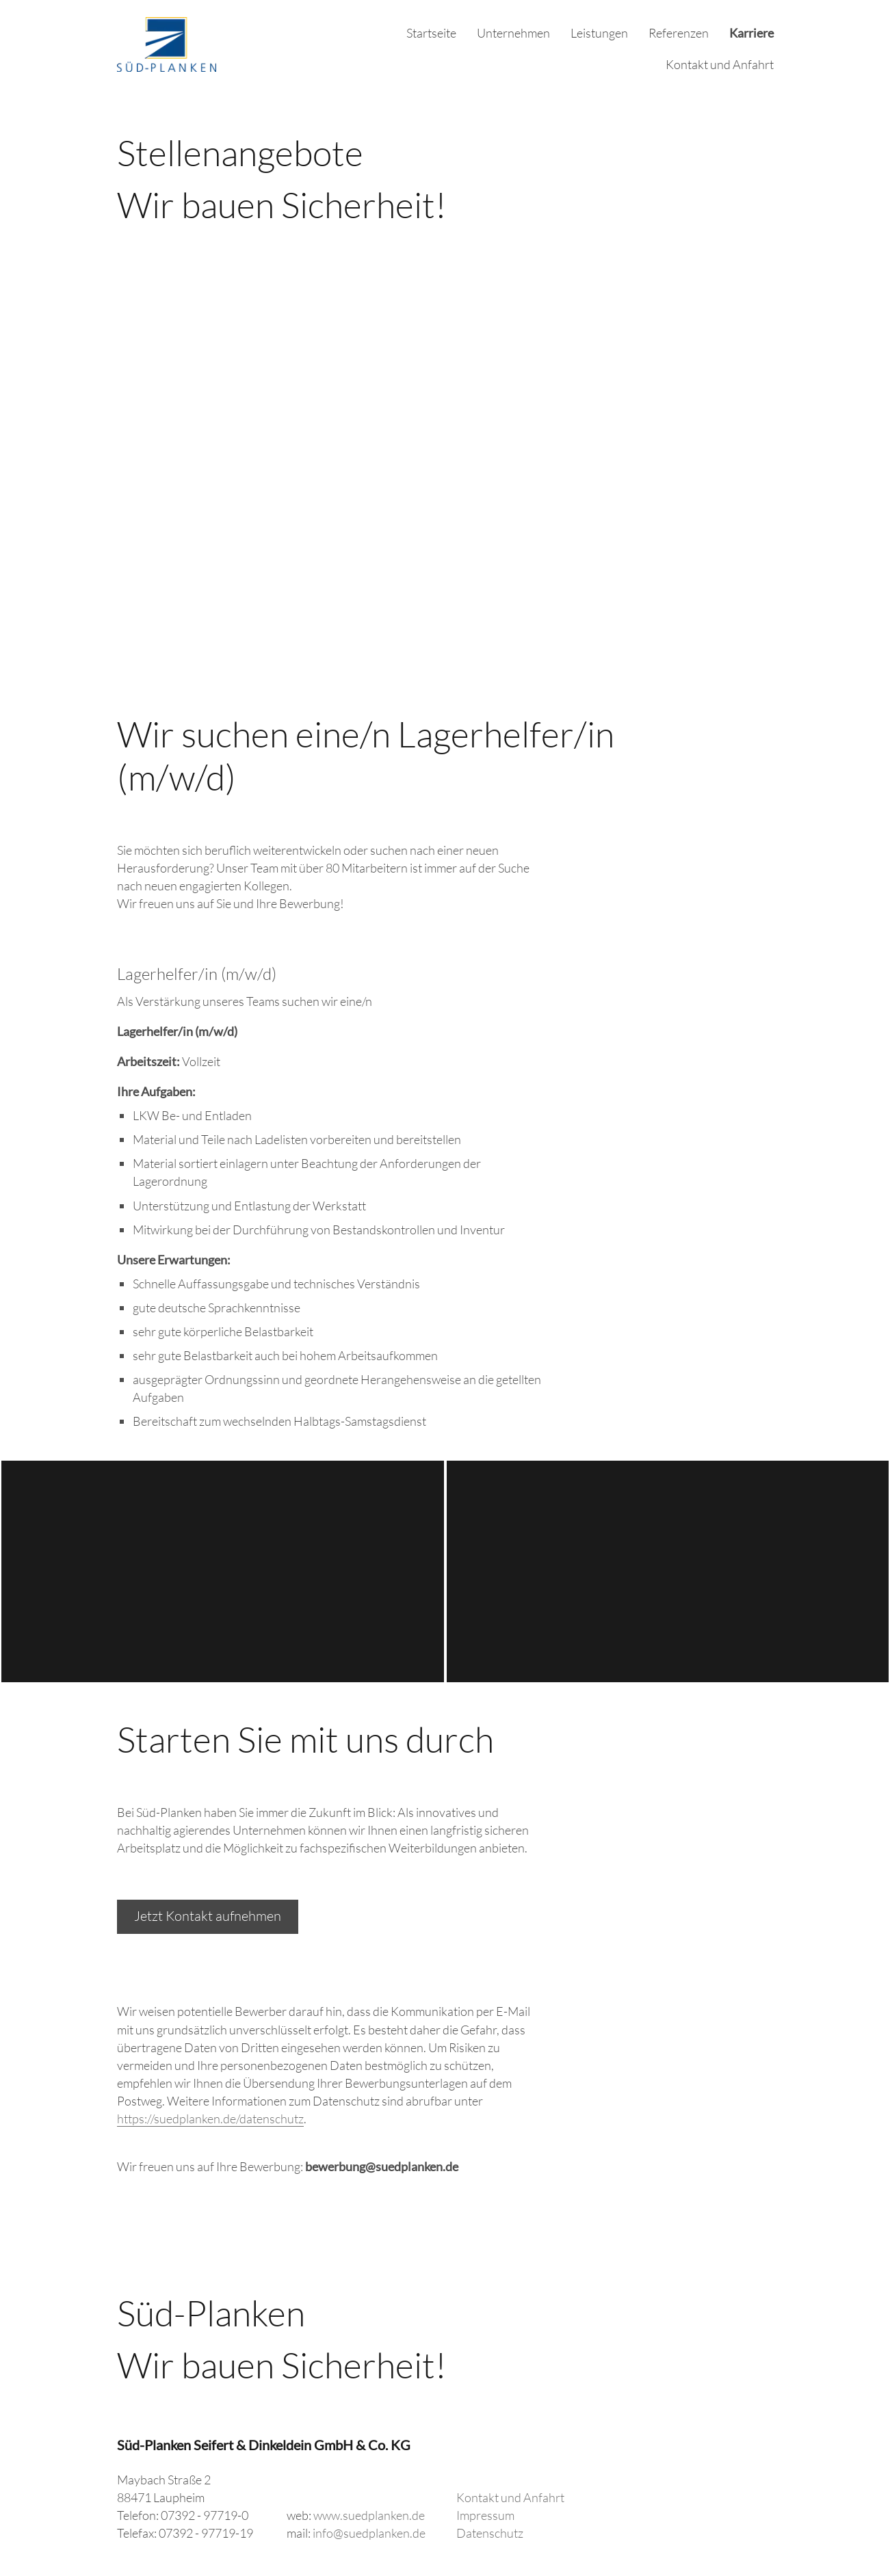 Image resolution: width=890 pixels, height=2576 pixels. I want to click on Impressum, so click(485, 2515).